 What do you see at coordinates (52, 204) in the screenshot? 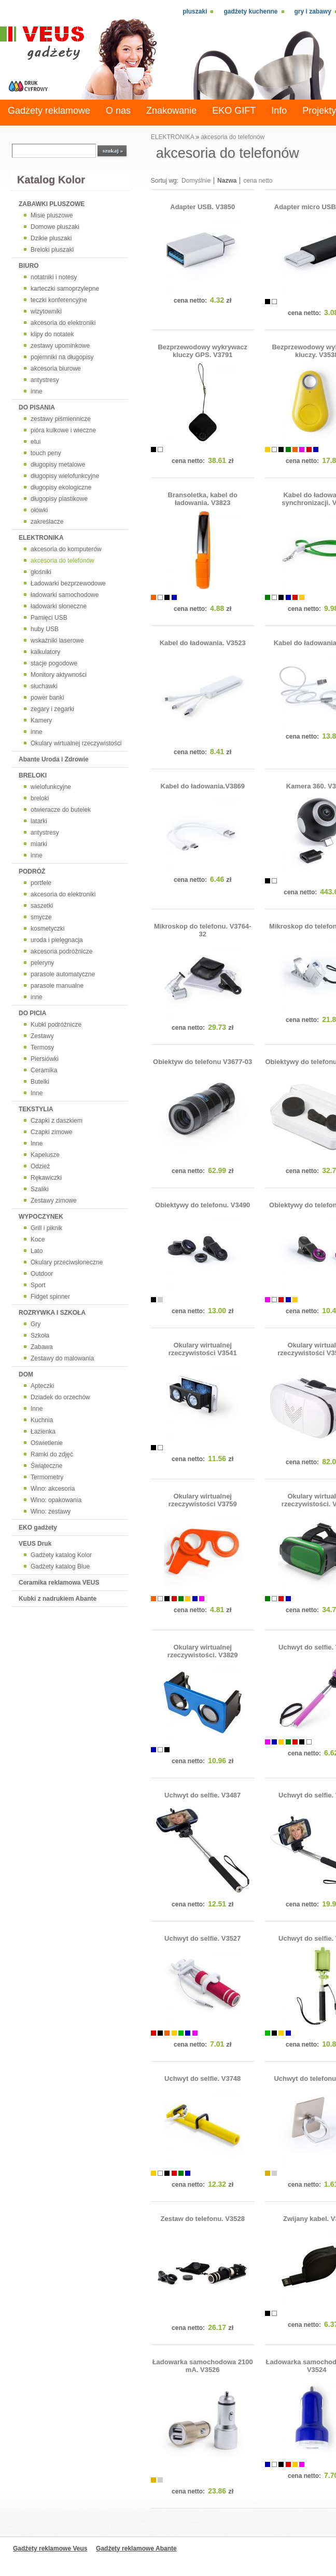
I see `ZABAWKI PLUSZOWE` at bounding box center [52, 204].